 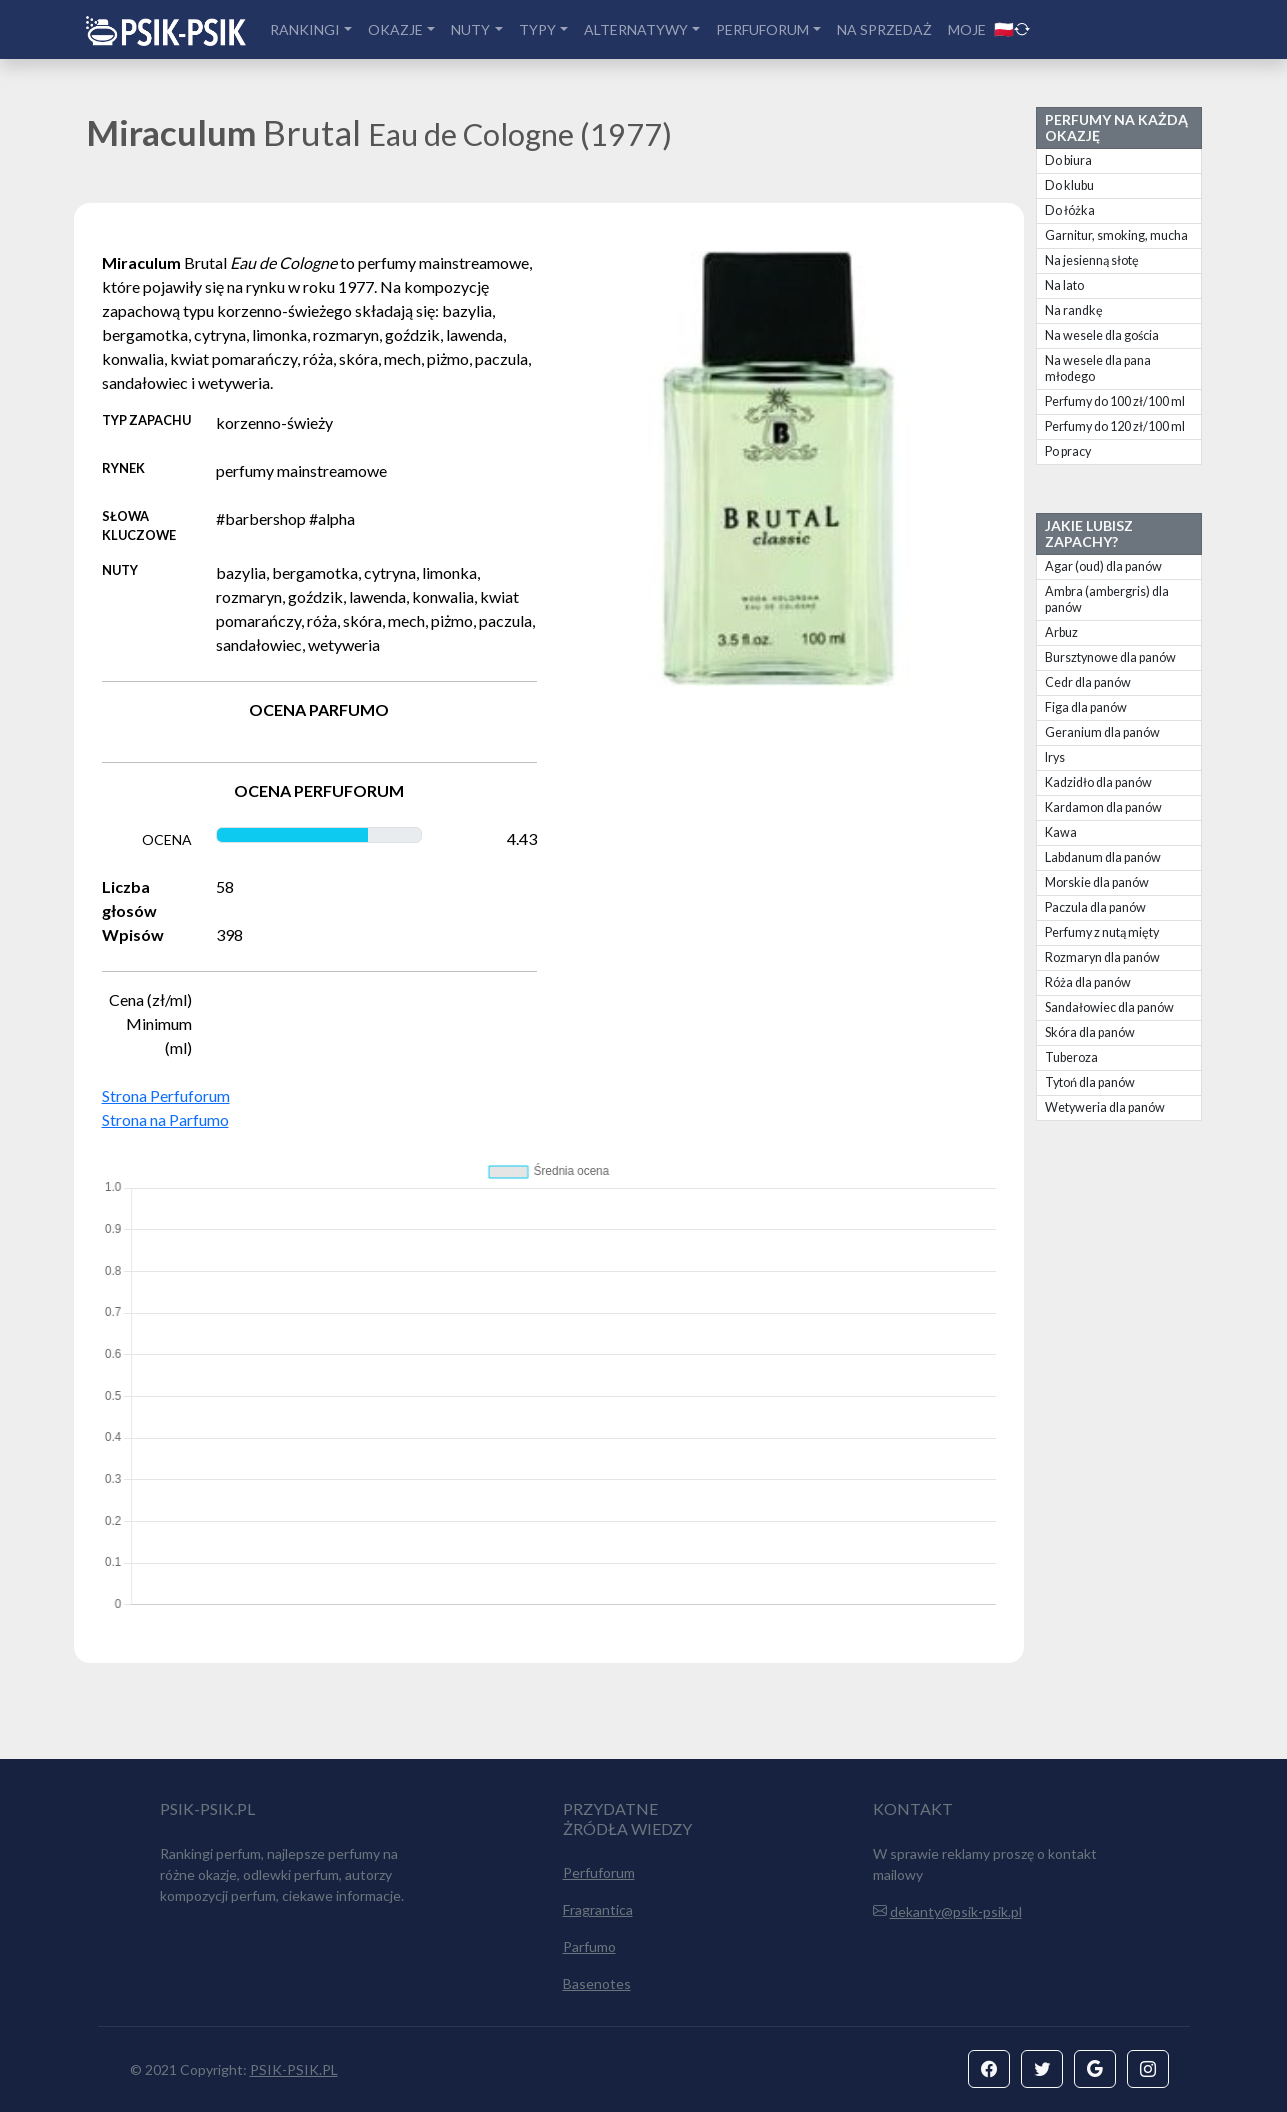 I want to click on Po pracy, so click(x=1068, y=451).